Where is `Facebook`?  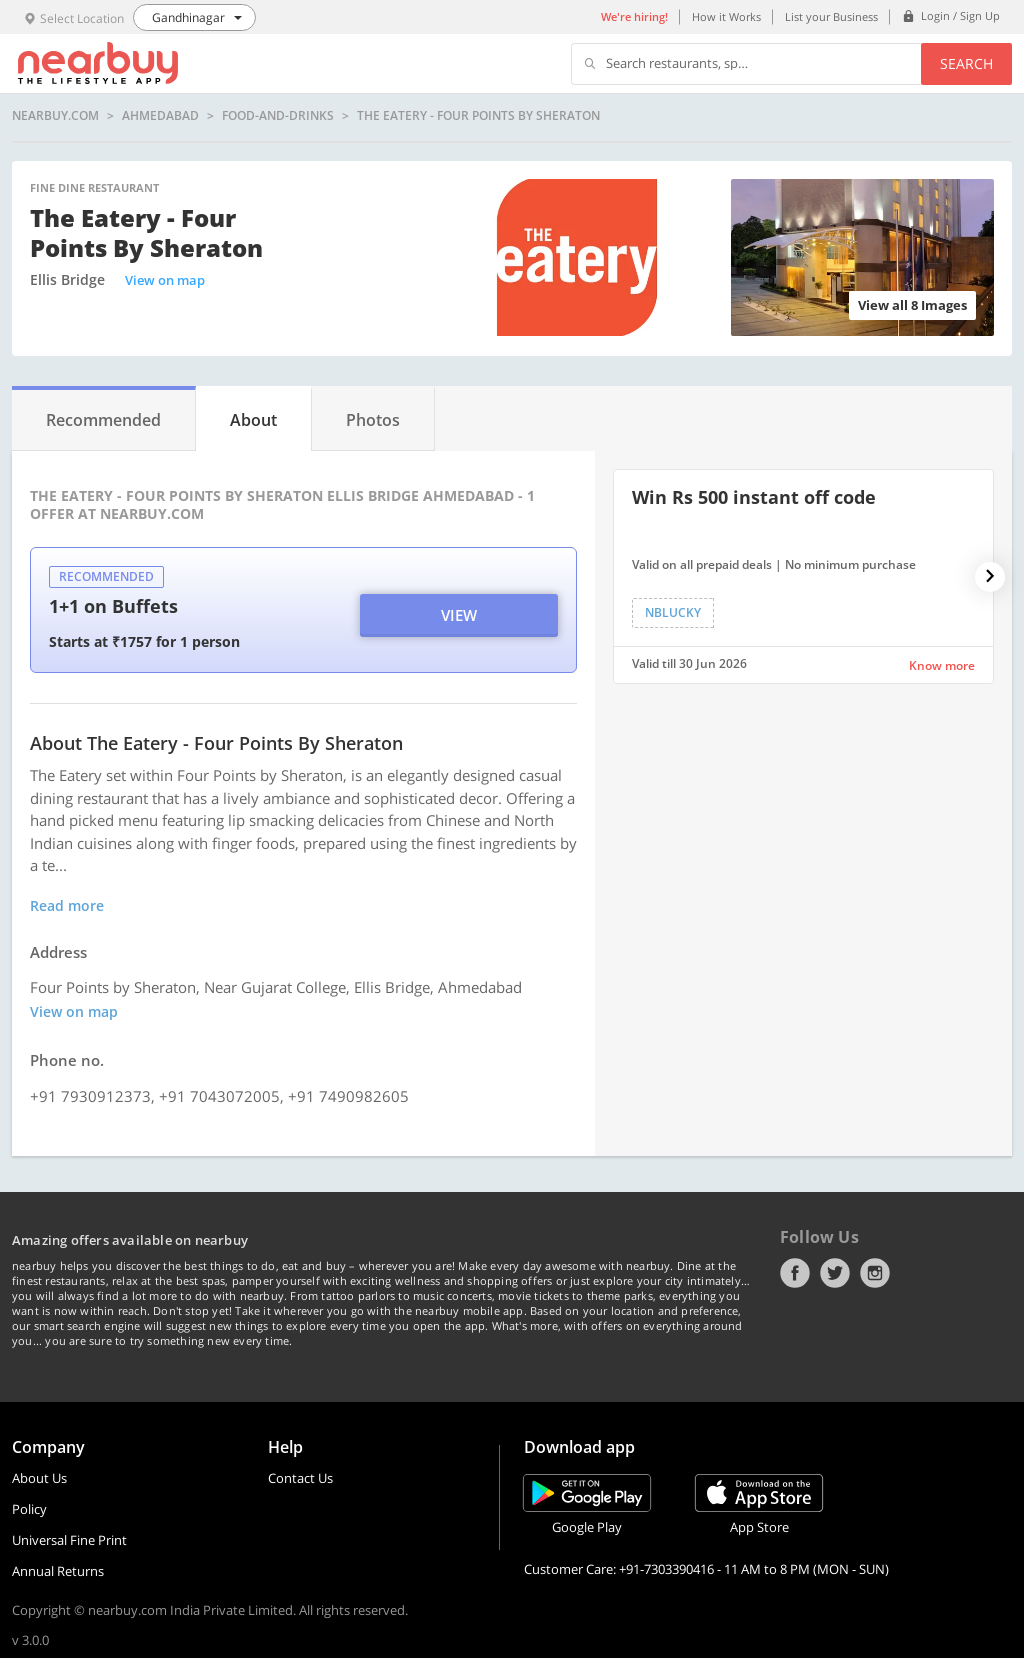 Facebook is located at coordinates (795, 1273).